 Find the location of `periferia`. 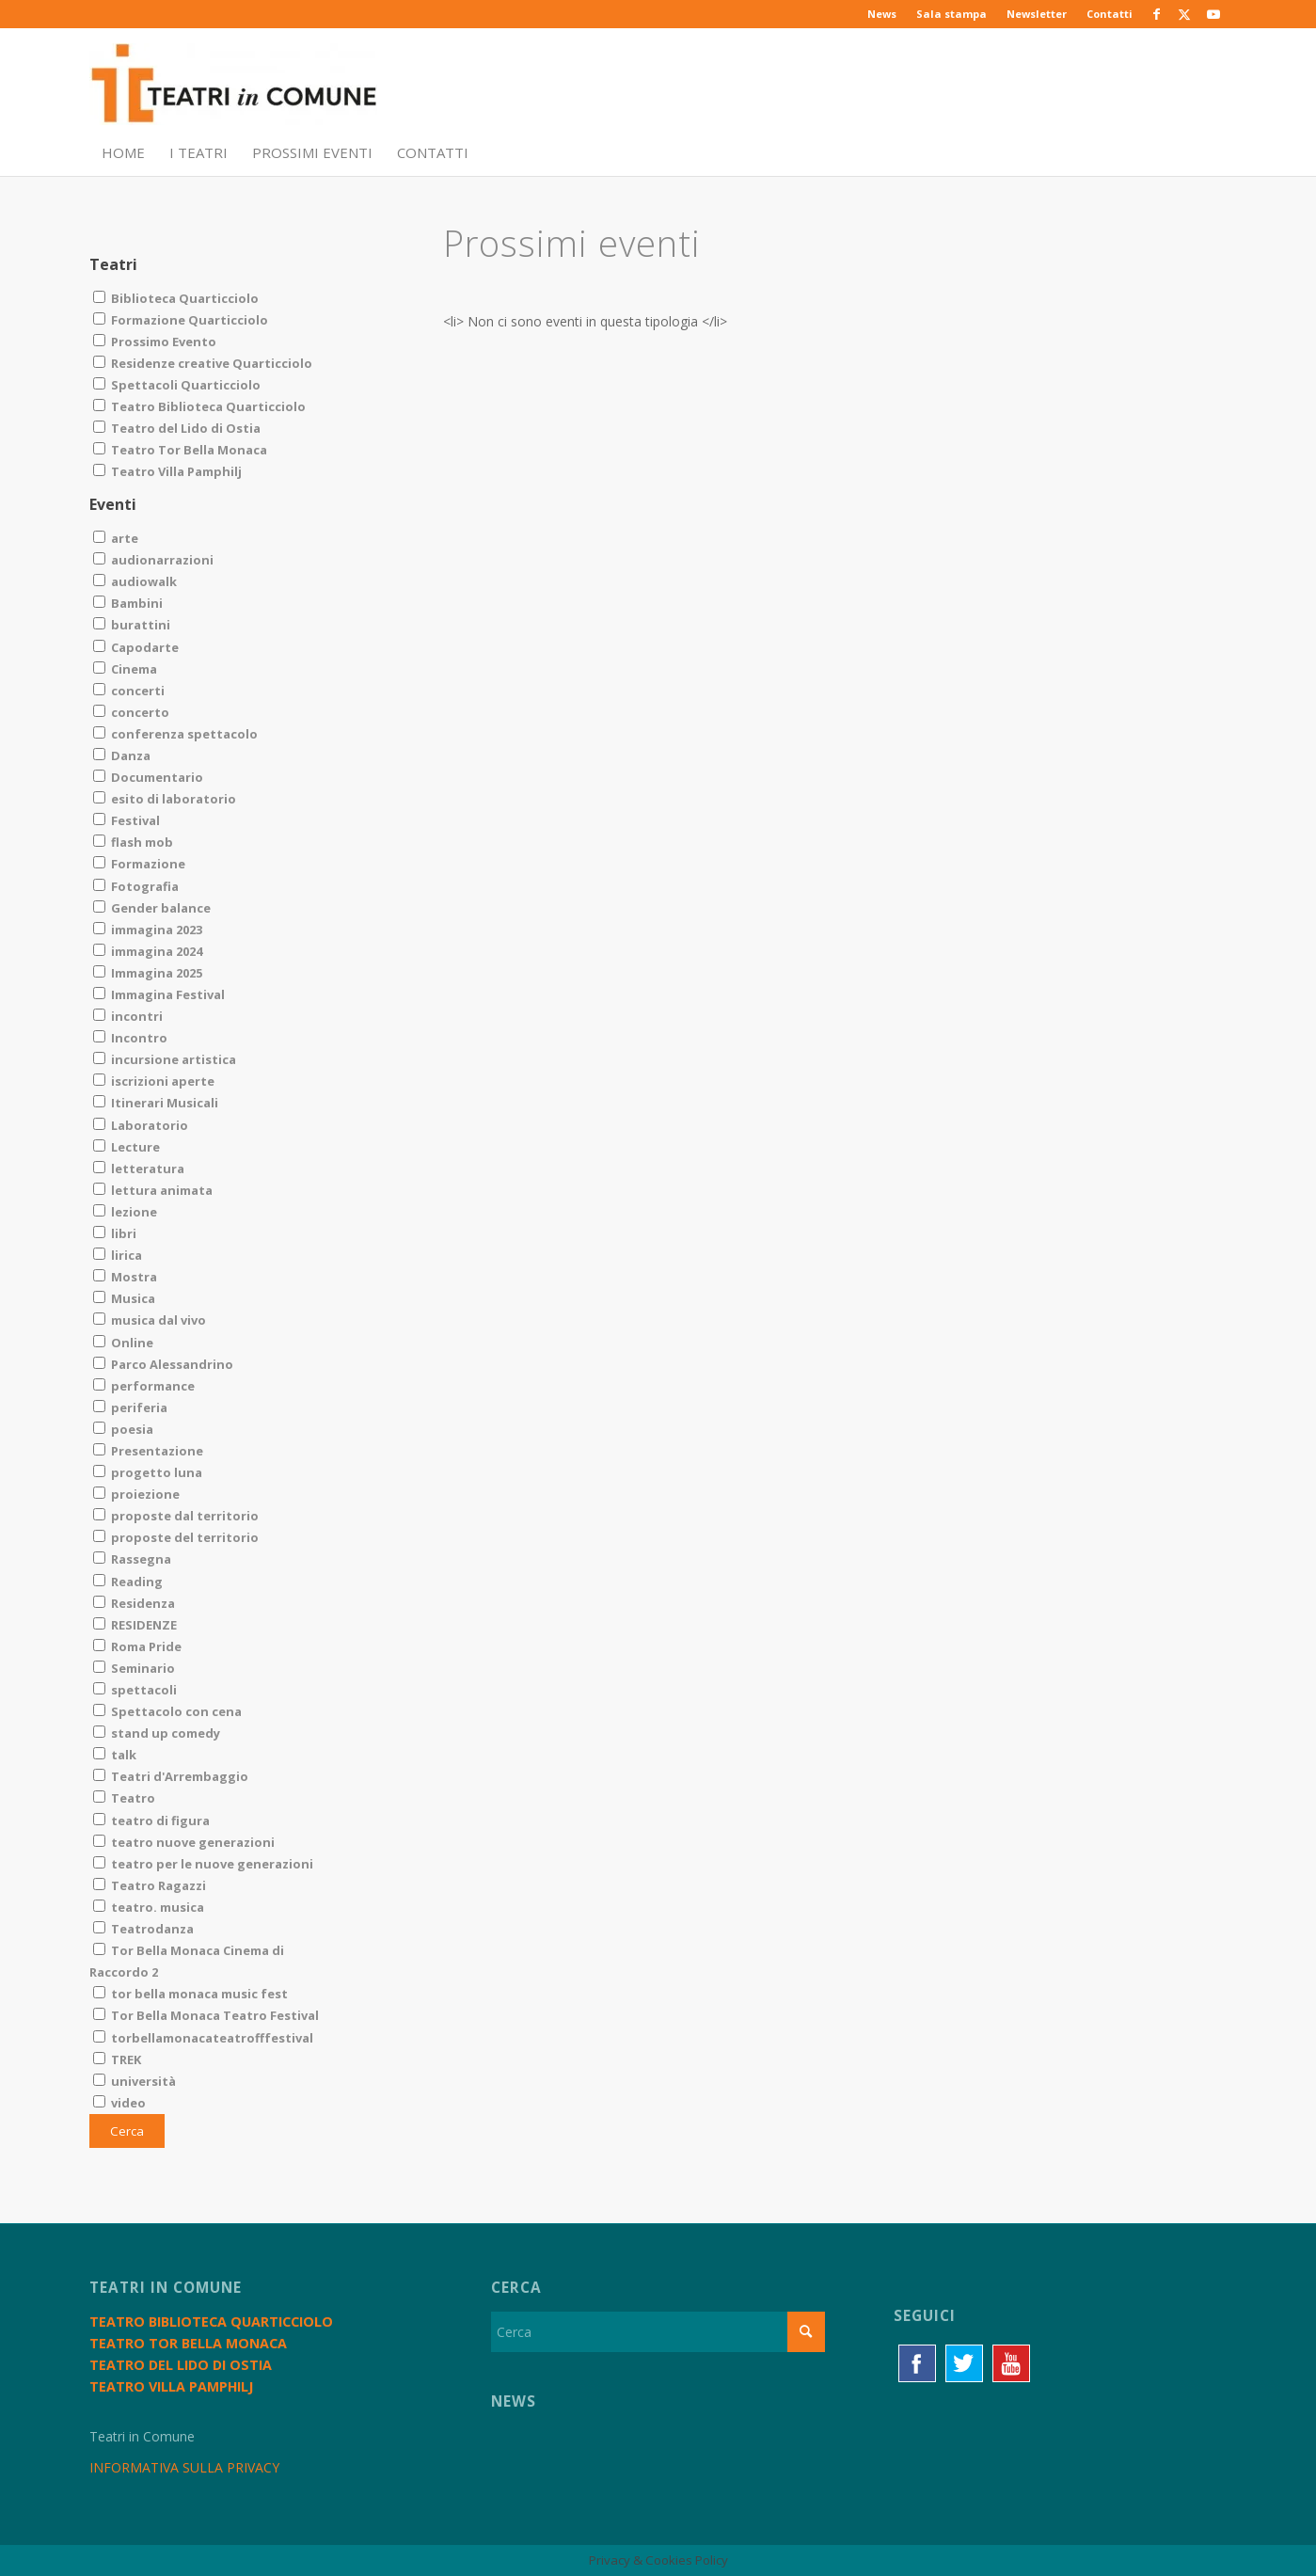

periferia is located at coordinates (130, 1407).